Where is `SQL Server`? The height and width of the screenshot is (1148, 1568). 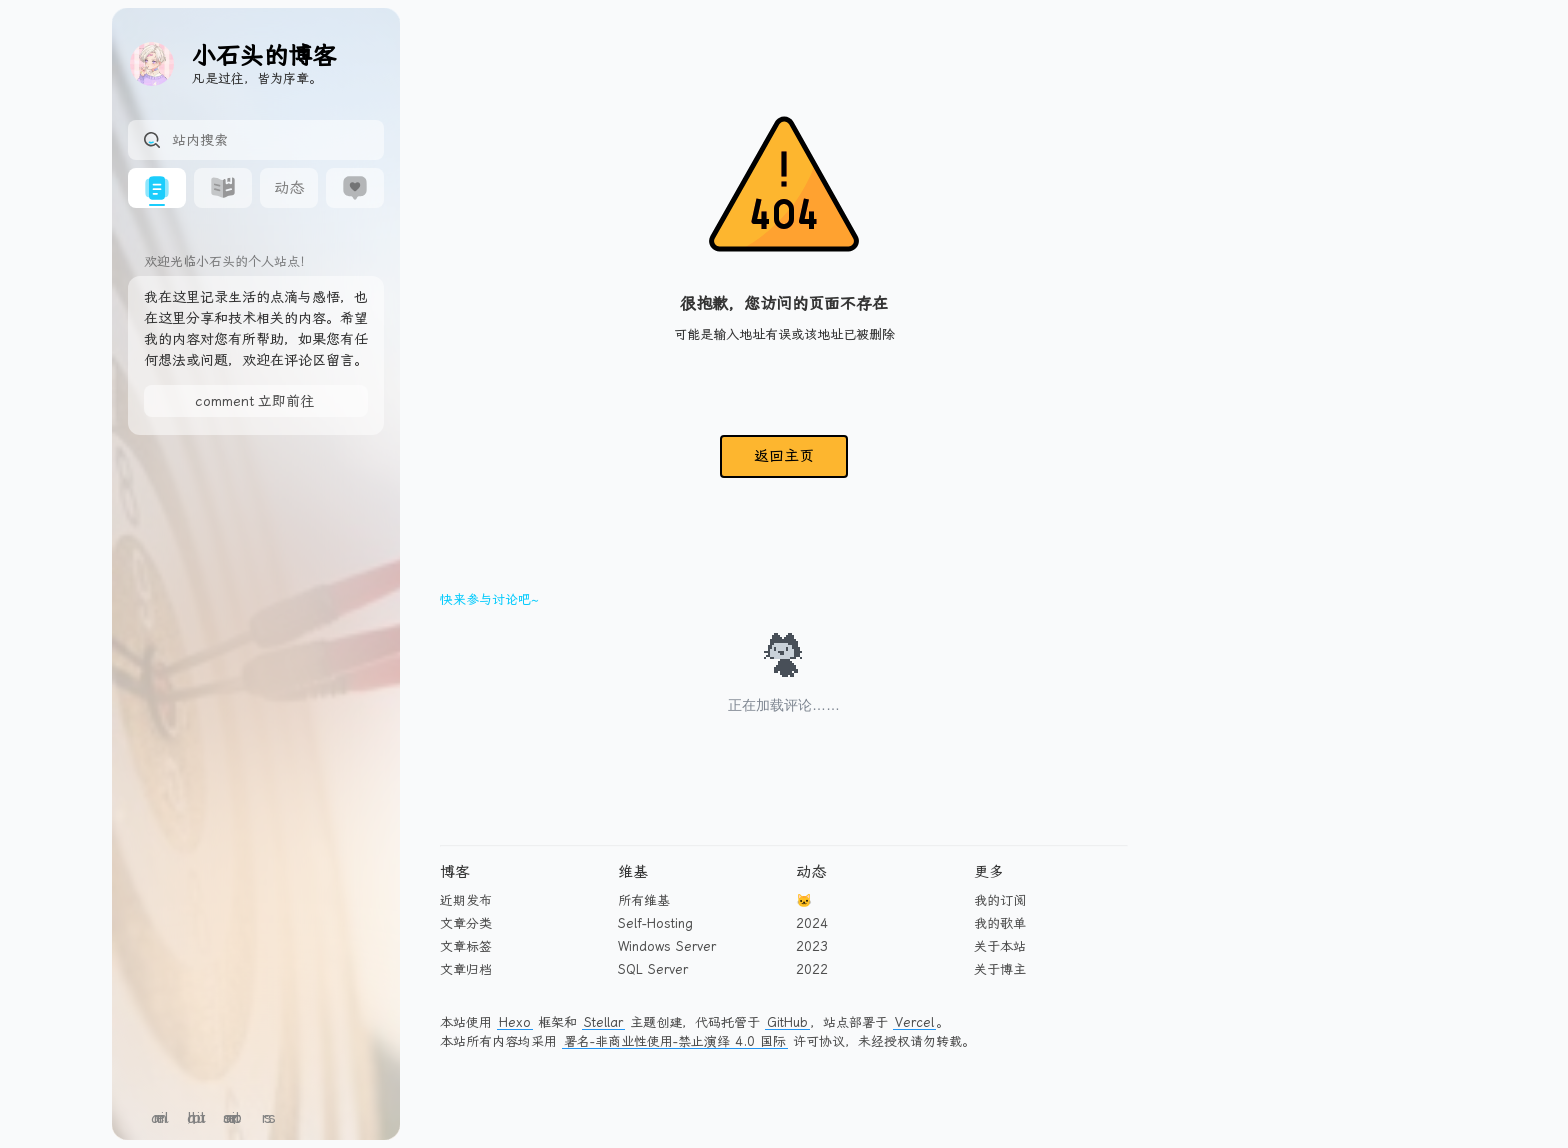
SQL Server is located at coordinates (653, 969).